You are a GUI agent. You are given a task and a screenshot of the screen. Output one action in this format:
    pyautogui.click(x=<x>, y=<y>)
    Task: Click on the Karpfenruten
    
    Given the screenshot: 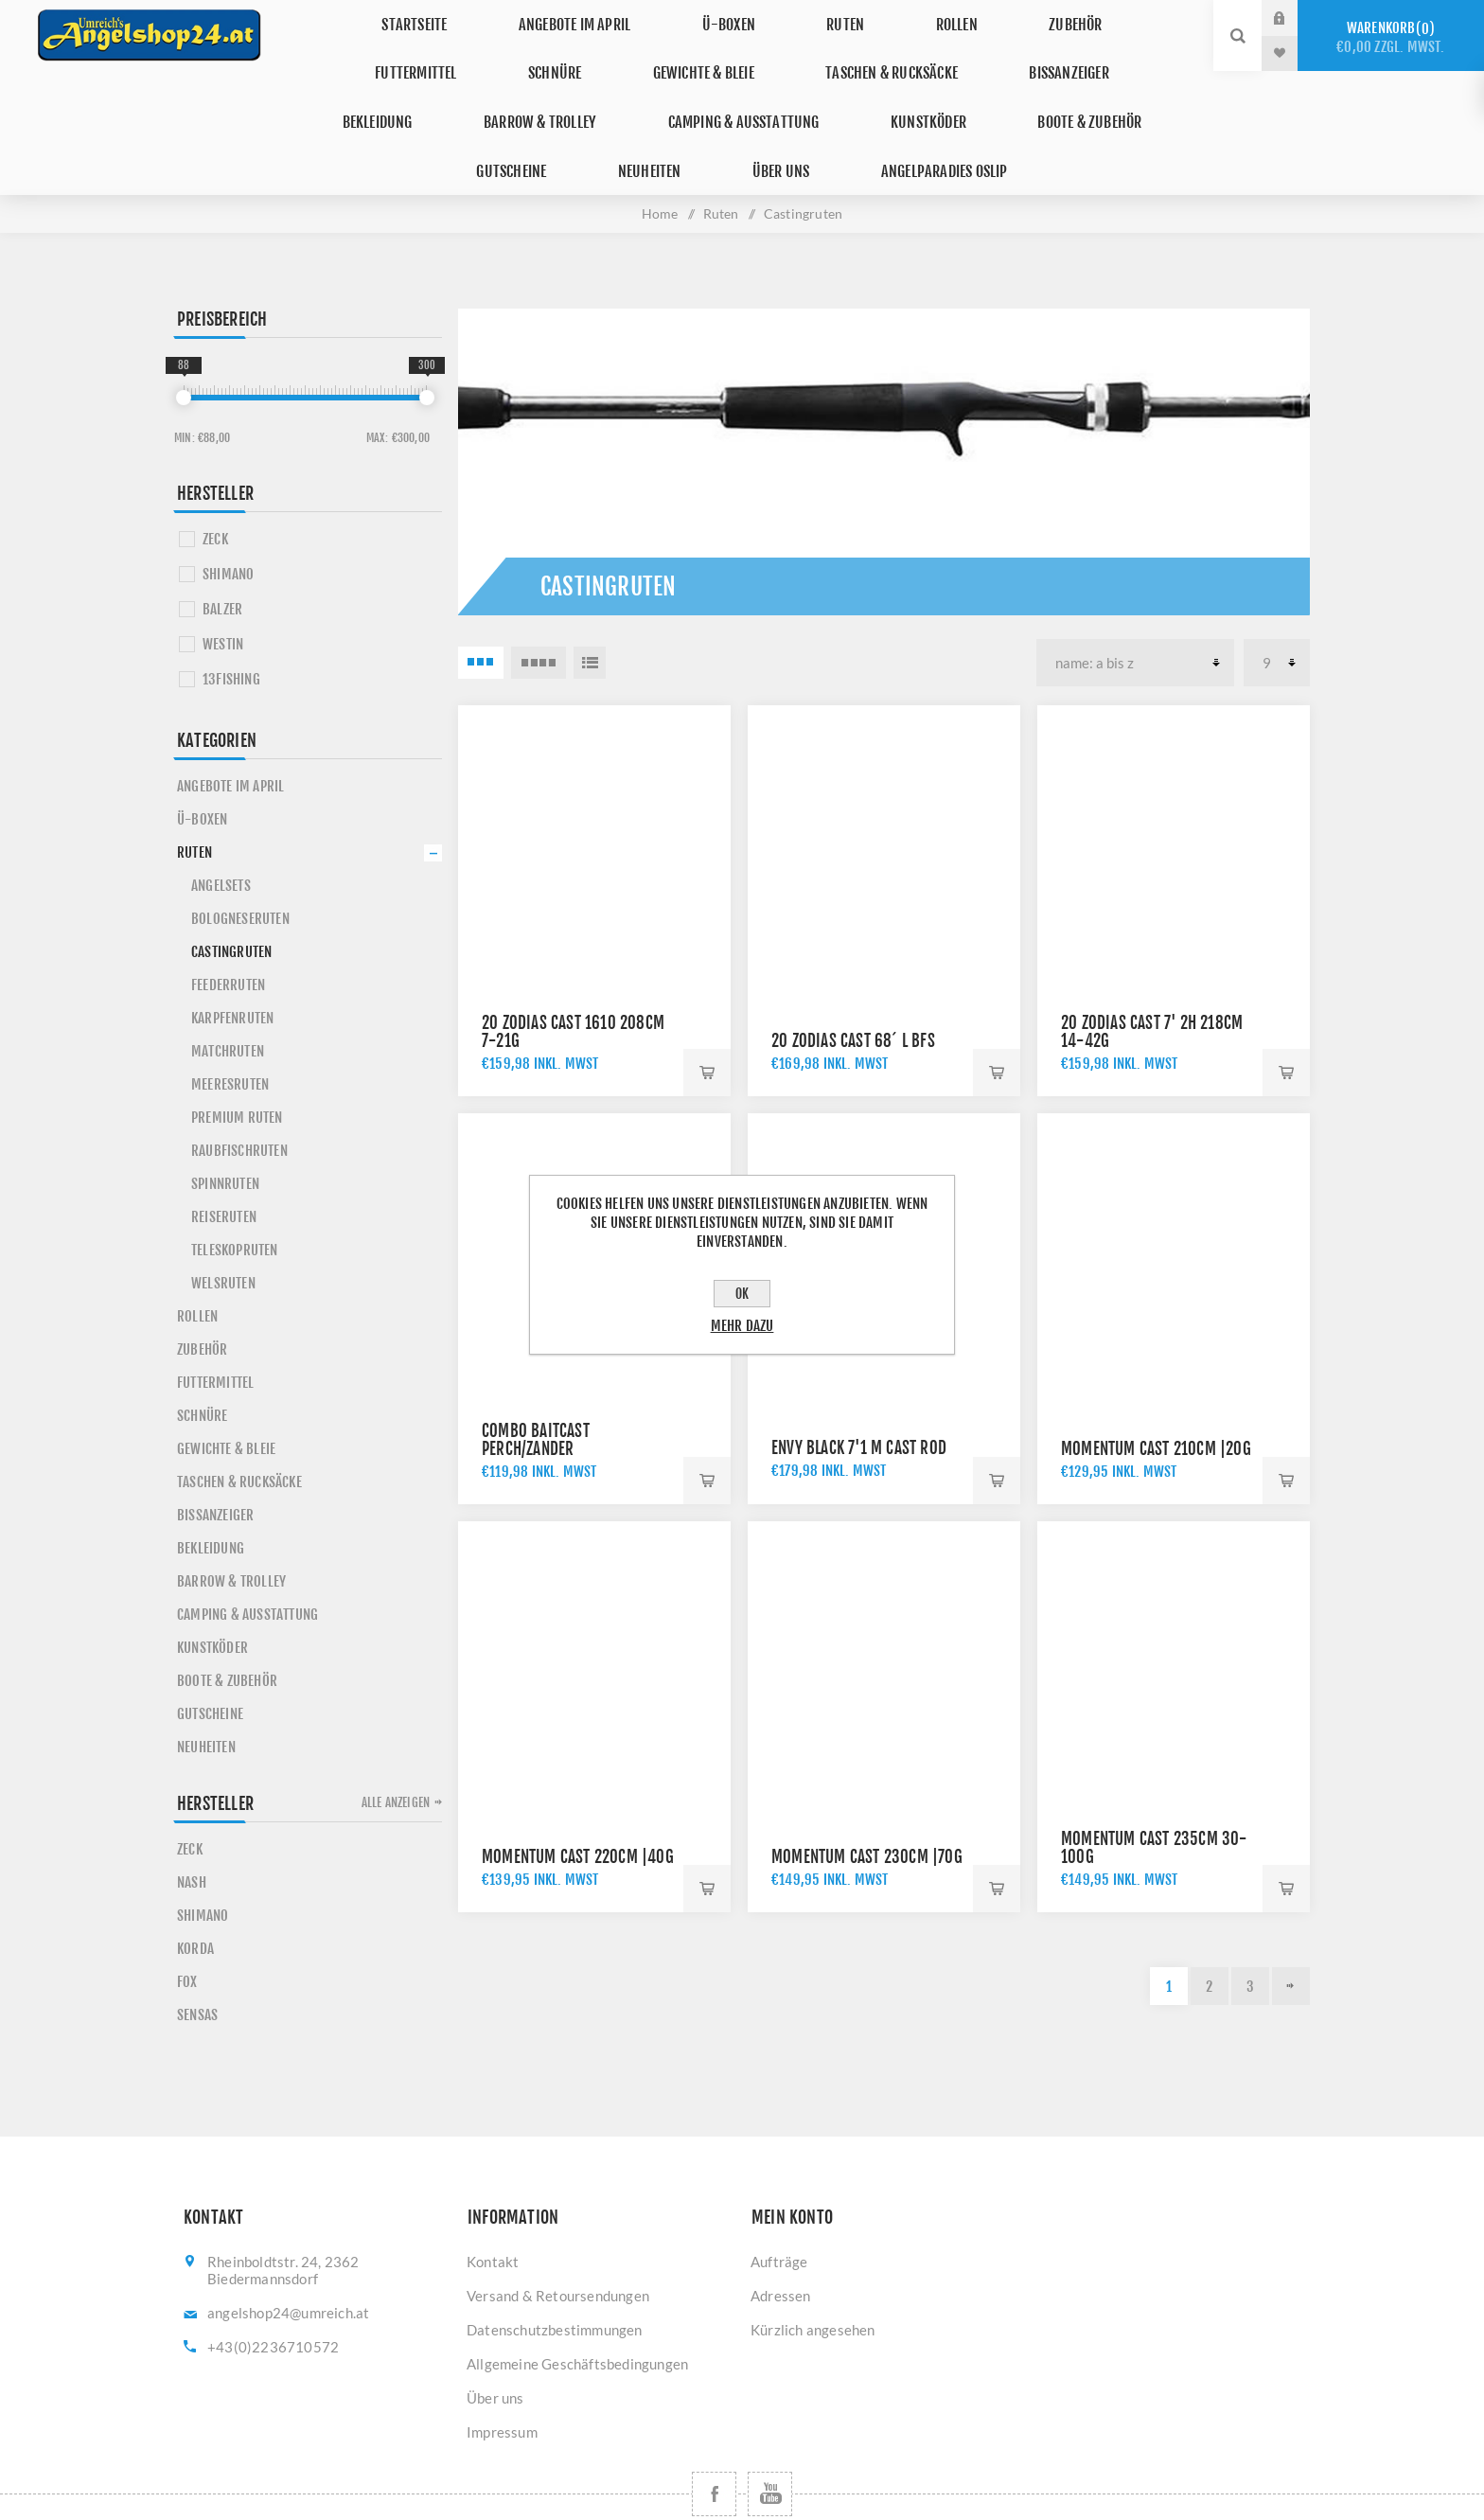 What is the action you would take?
    pyautogui.click(x=232, y=963)
    